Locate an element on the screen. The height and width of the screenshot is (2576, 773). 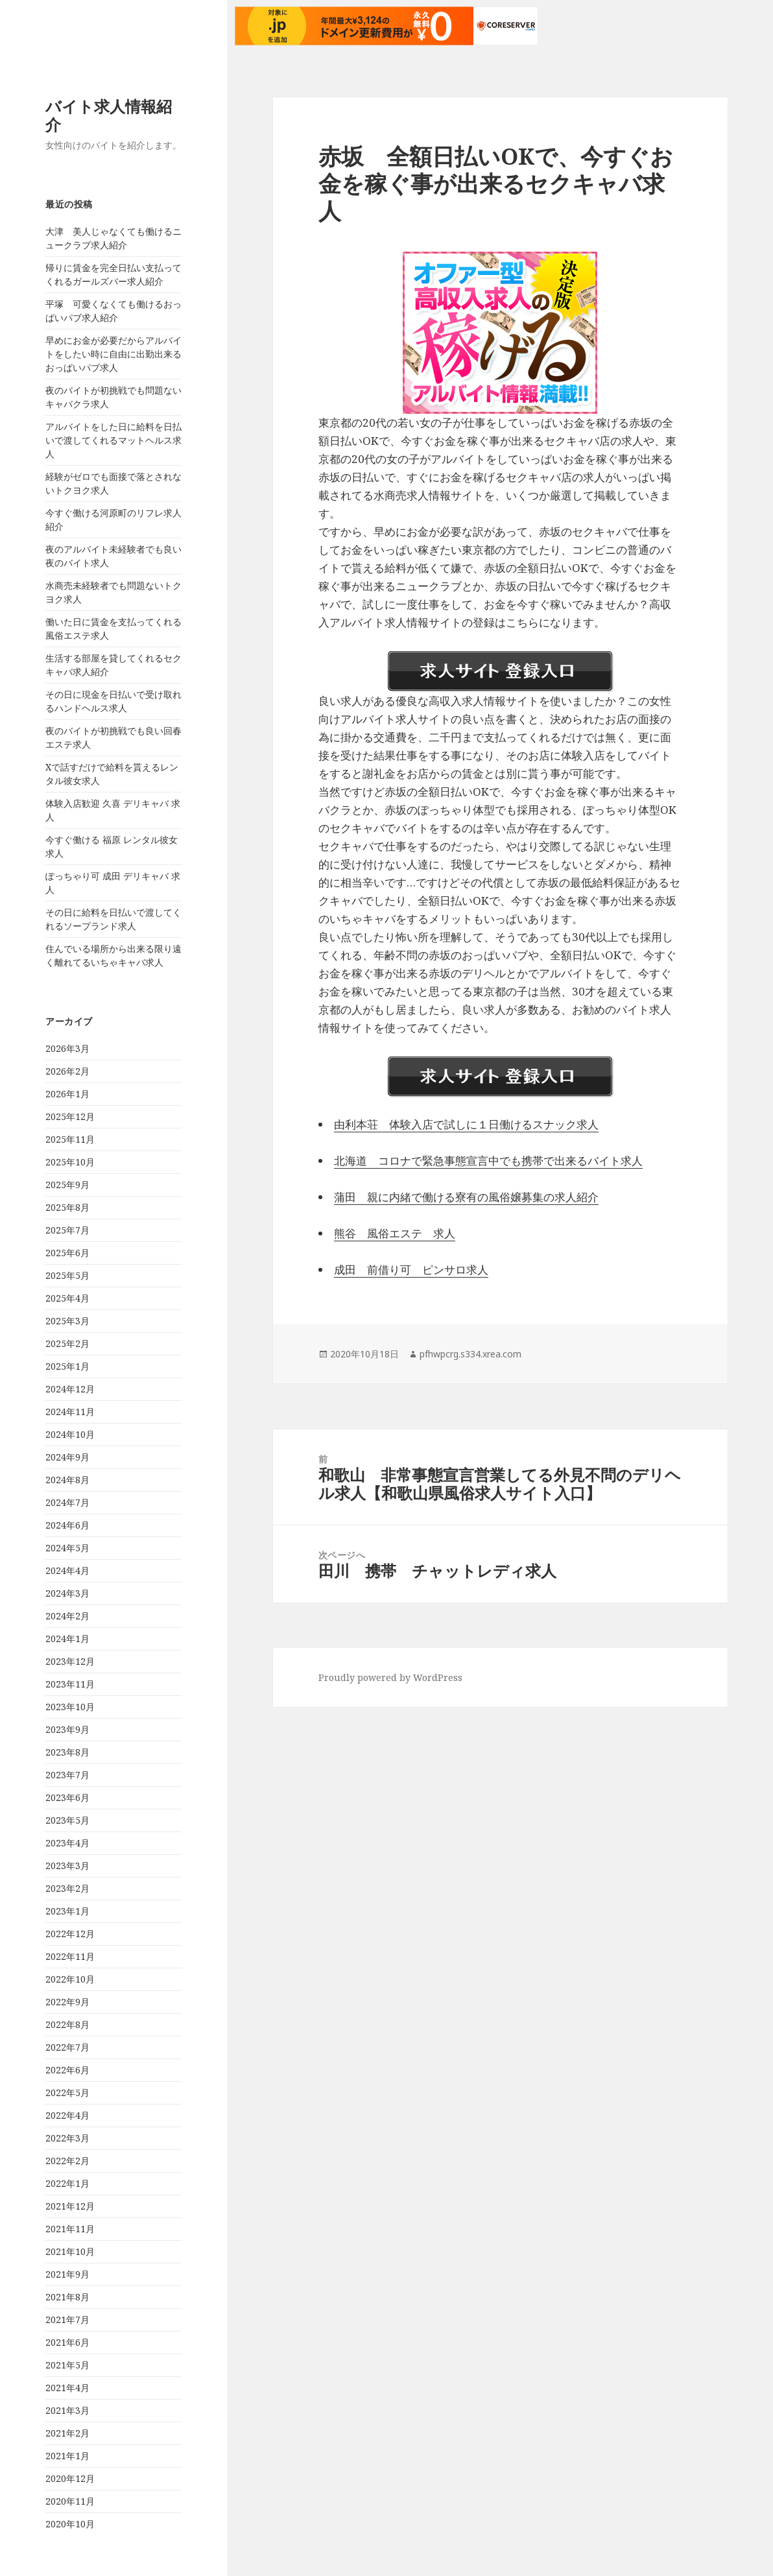
2023年6月 is located at coordinates (67, 1797).